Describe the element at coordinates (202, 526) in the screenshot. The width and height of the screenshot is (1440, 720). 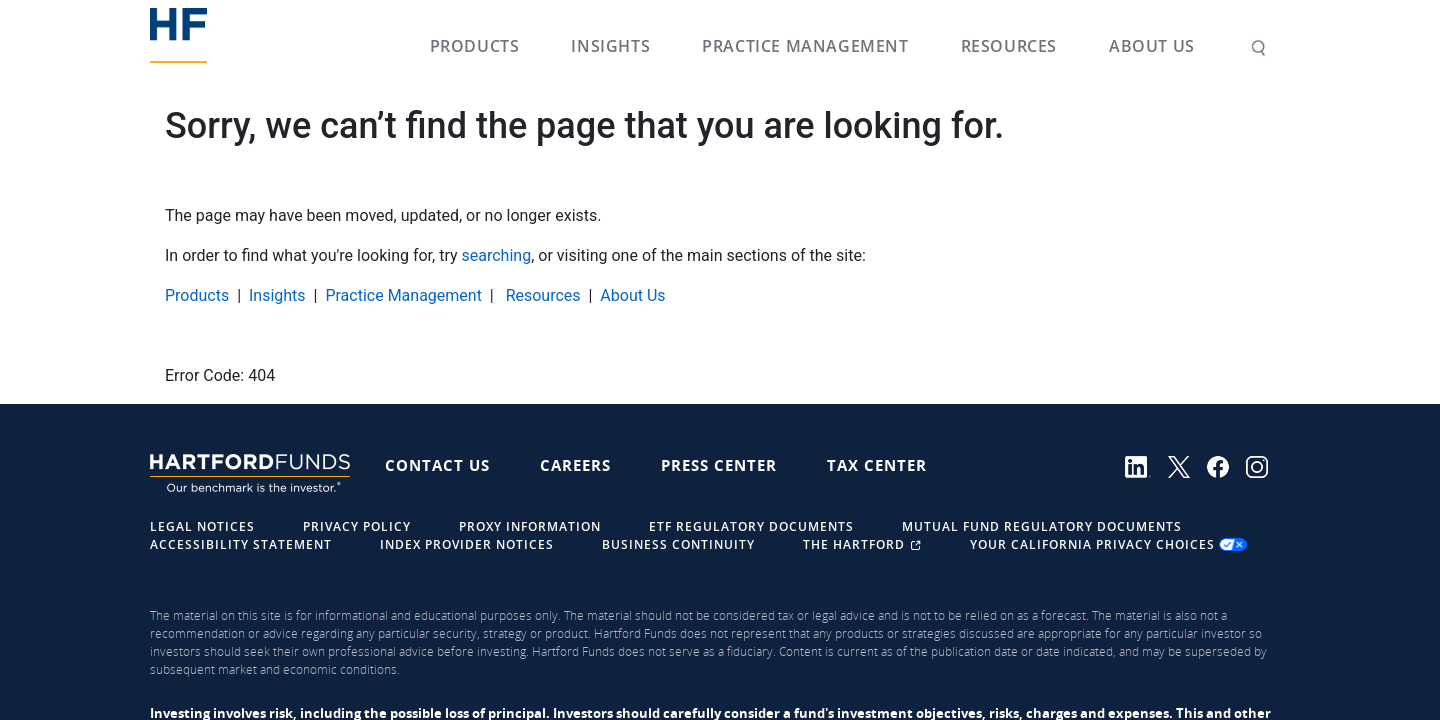
I see `Legal Notices` at that location.